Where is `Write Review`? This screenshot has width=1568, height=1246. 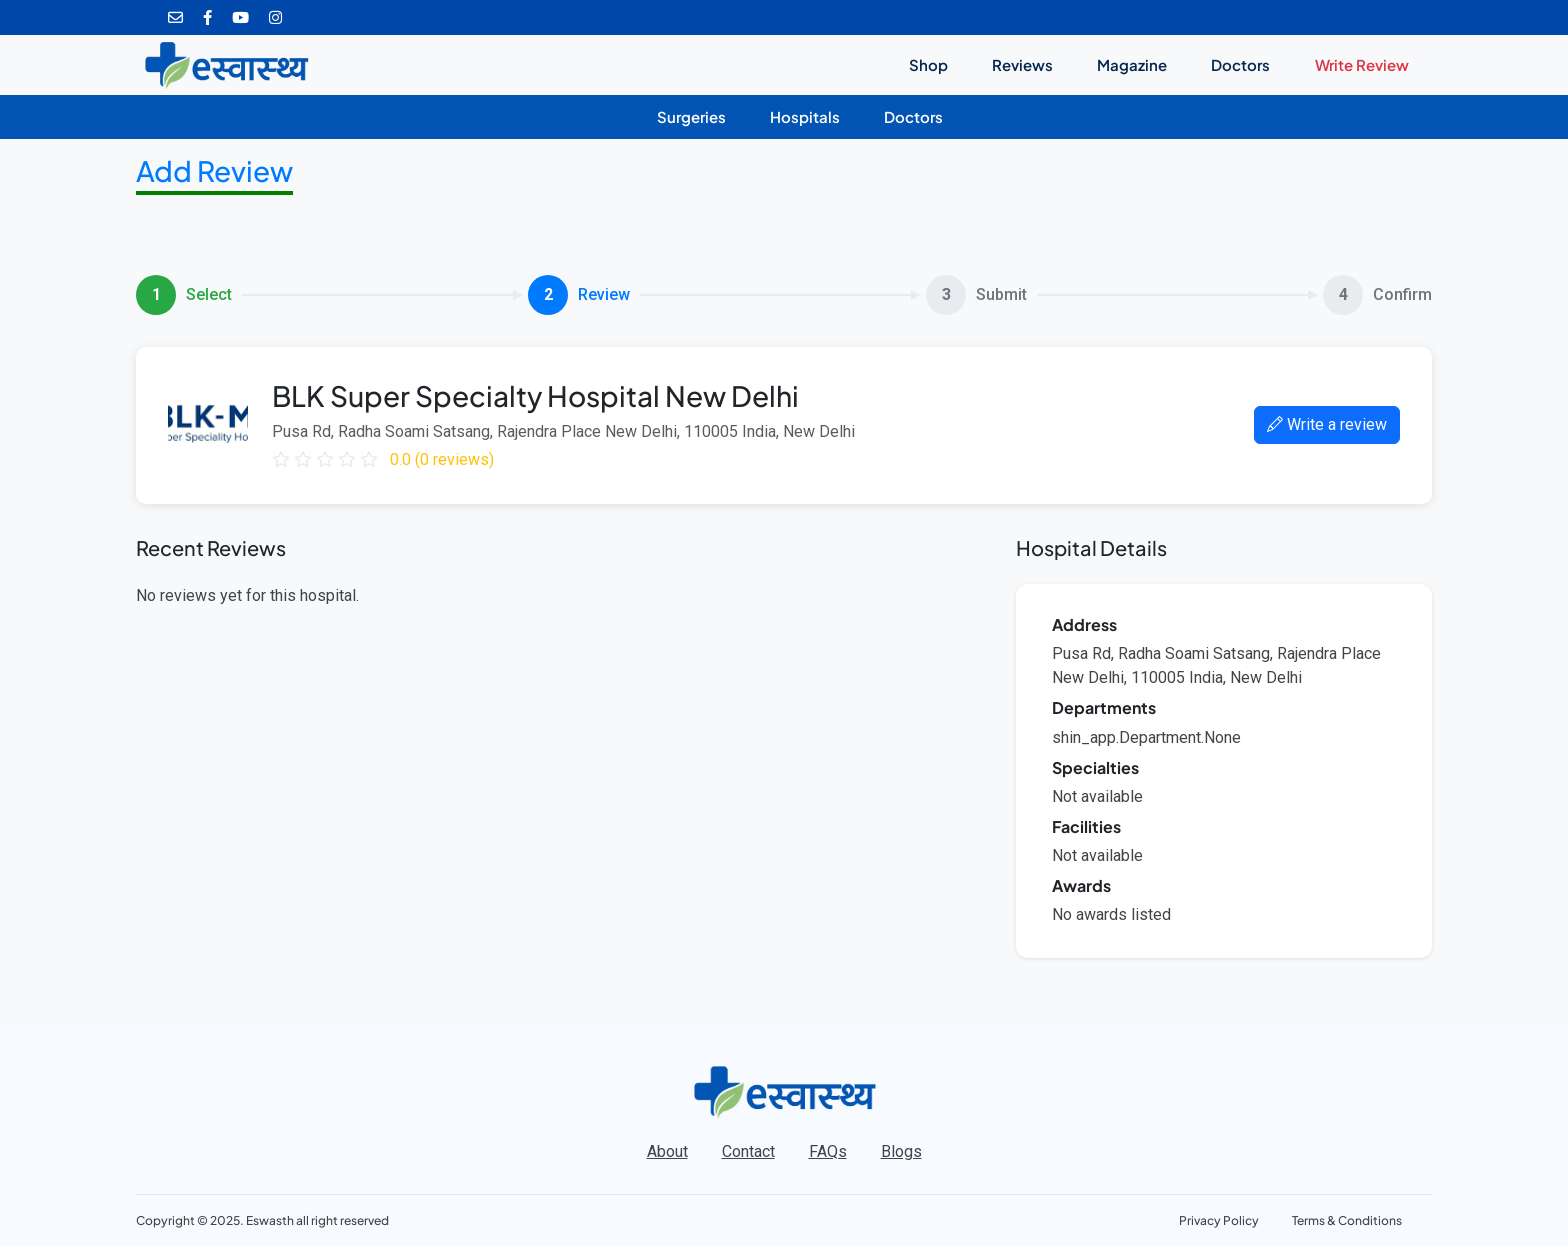 Write Review is located at coordinates (1362, 64).